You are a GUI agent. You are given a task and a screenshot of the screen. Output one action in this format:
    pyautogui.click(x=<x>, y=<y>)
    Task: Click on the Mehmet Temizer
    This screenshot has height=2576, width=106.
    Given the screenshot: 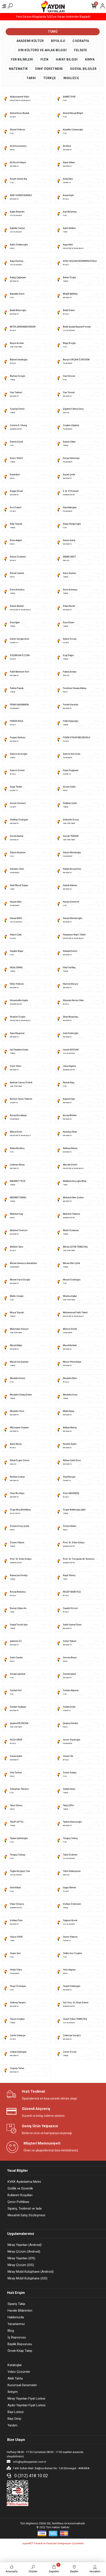 What is the action you would take?
    pyautogui.click(x=18, y=1230)
    